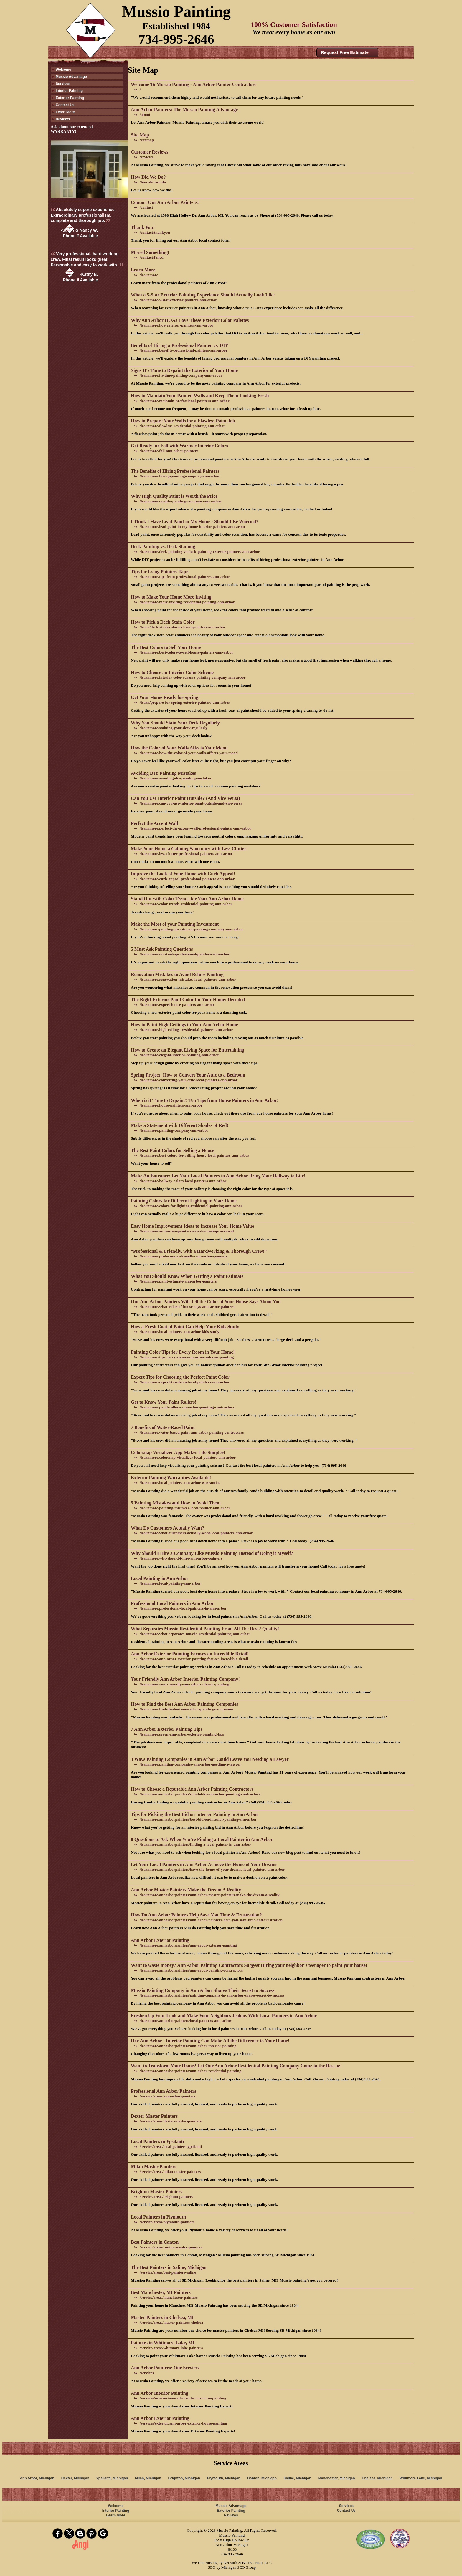 This screenshot has width=462, height=2576. I want to click on /learnmore/best-colors-for-selling-house-local-painters-ann-arbor, so click(194, 1155).